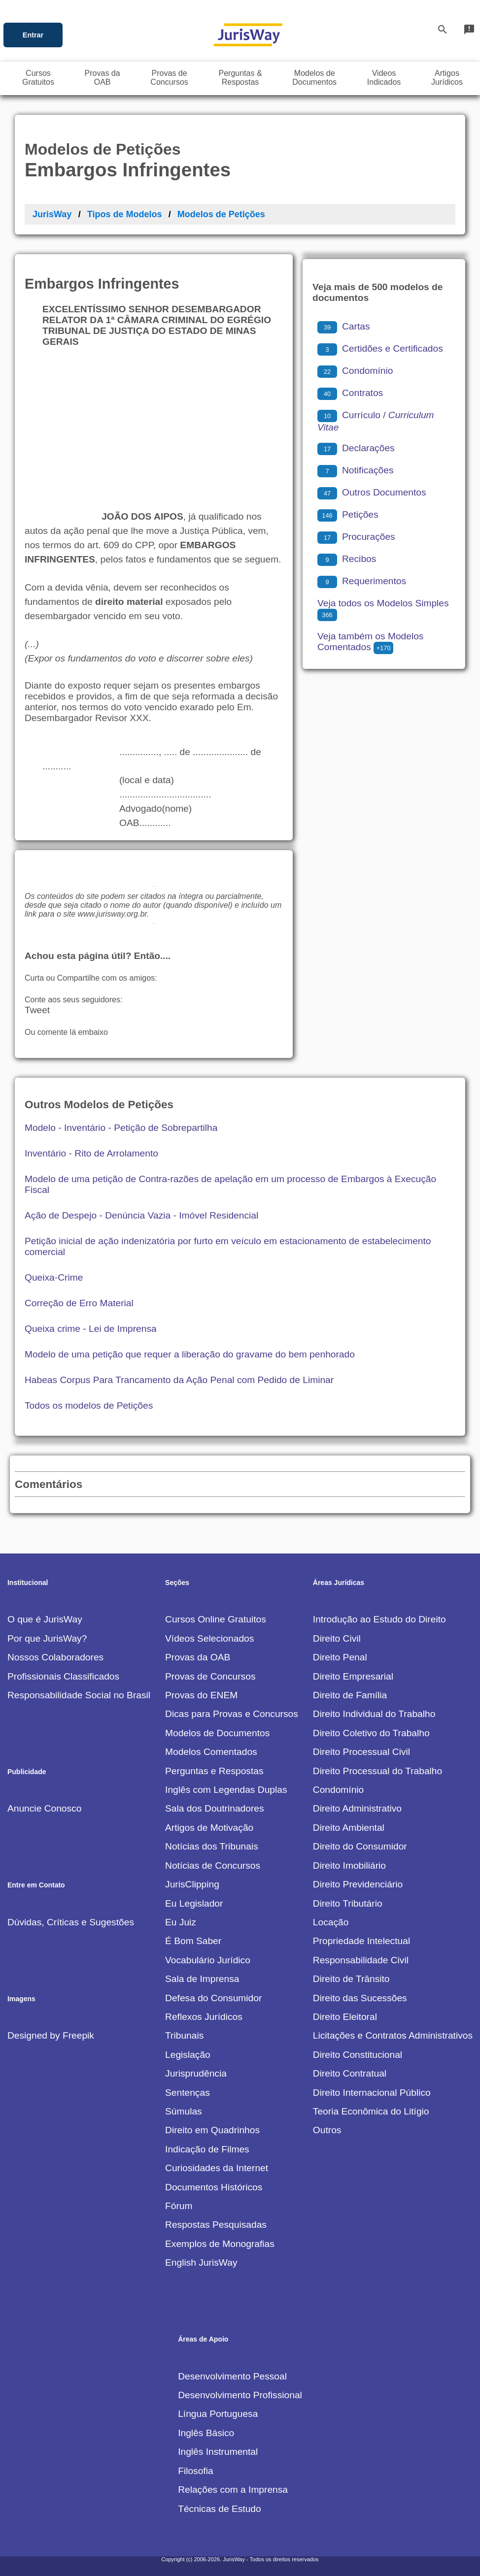 This screenshot has width=480, height=2576. What do you see at coordinates (350, 1695) in the screenshot?
I see `Direito de Família` at bounding box center [350, 1695].